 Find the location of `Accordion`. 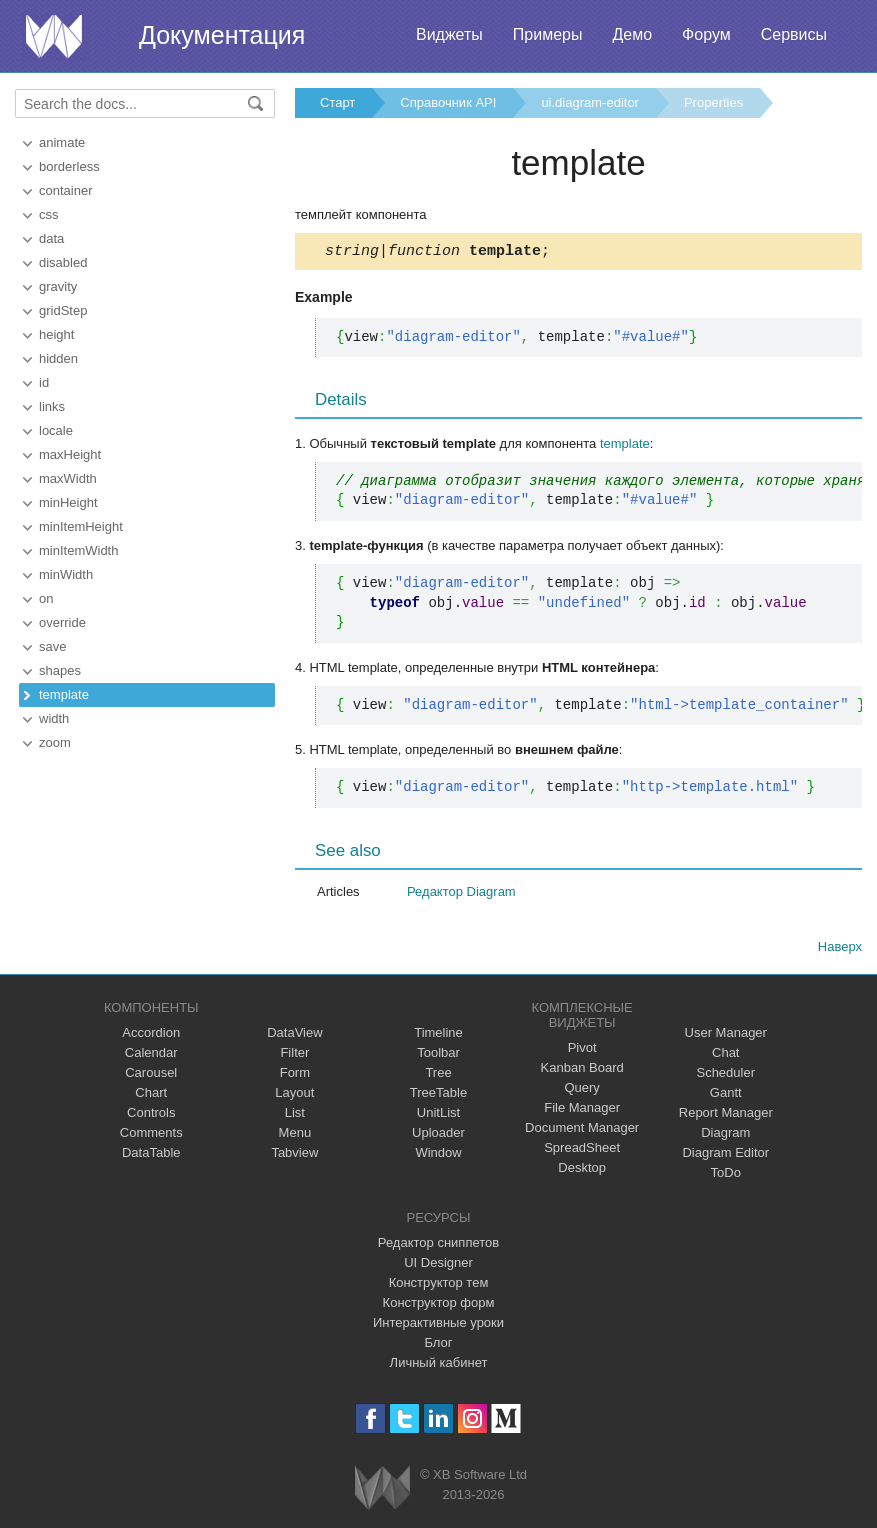

Accordion is located at coordinates (151, 1035).